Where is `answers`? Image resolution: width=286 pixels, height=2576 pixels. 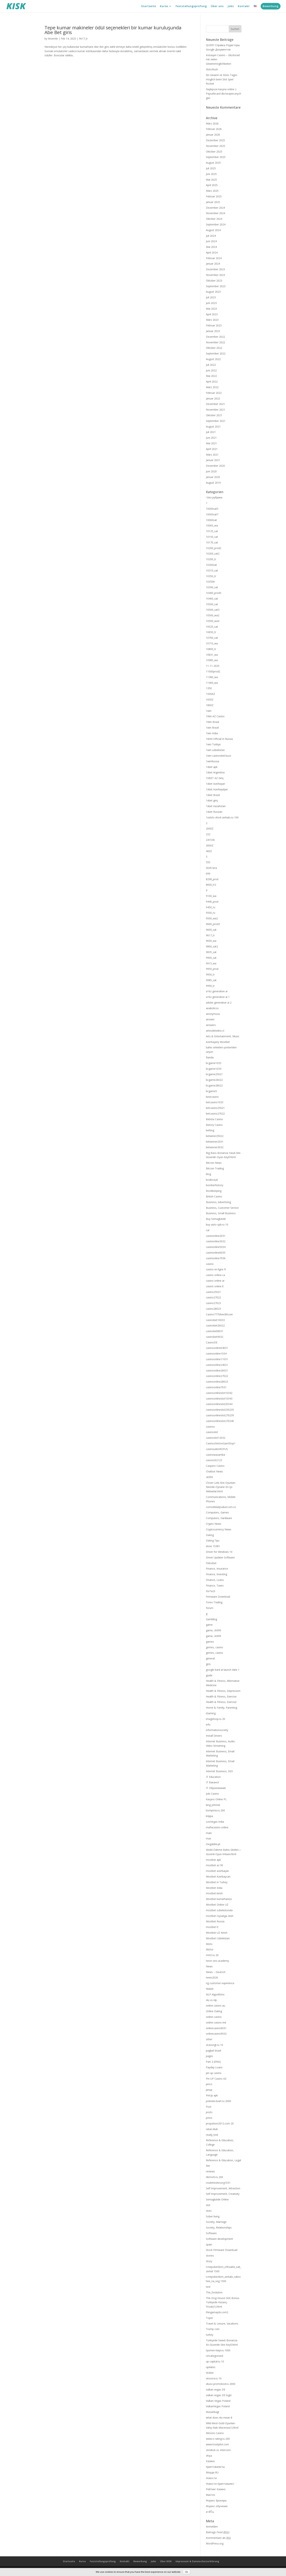
answers is located at coordinates (211, 1025).